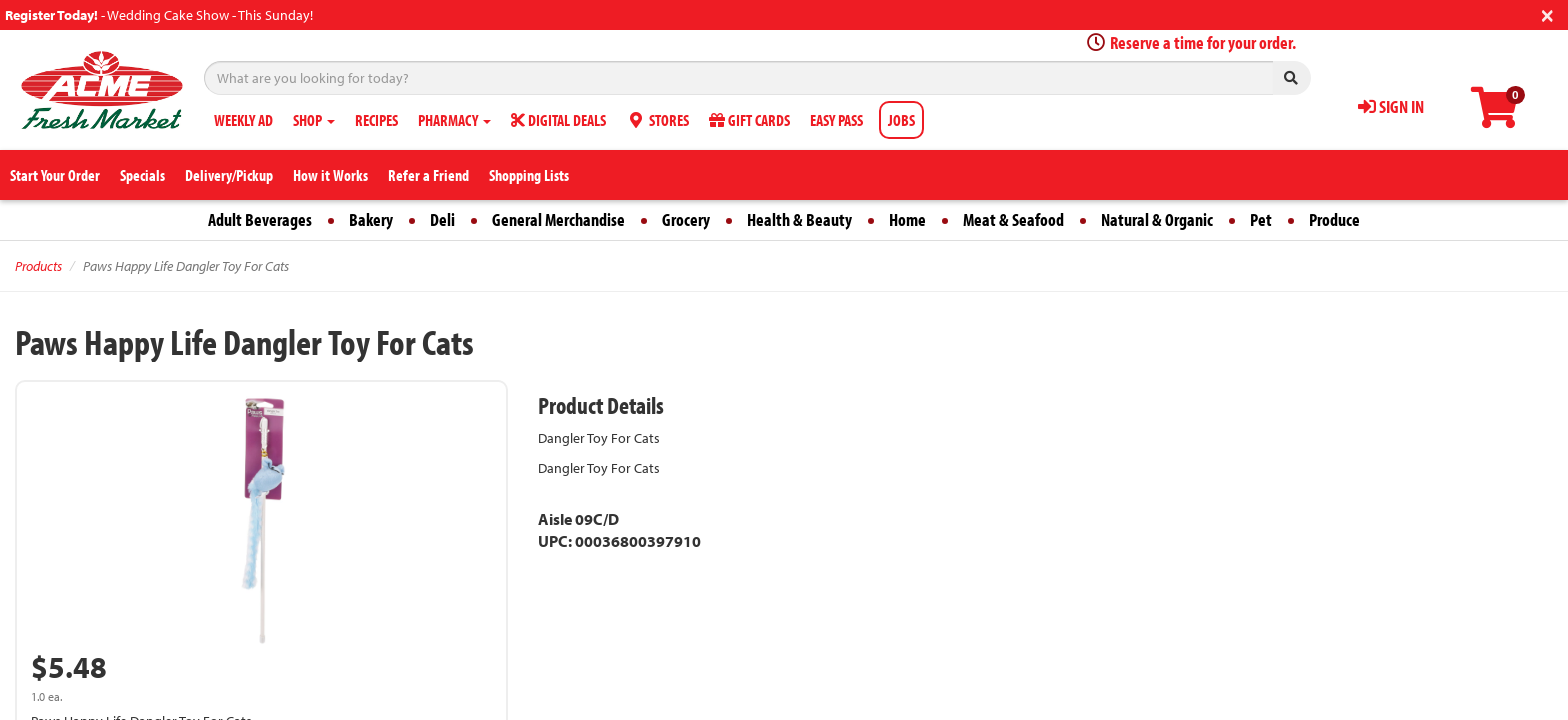 This screenshot has height=720, width=1568. What do you see at coordinates (749, 120) in the screenshot?
I see `GIFT CARDS` at bounding box center [749, 120].